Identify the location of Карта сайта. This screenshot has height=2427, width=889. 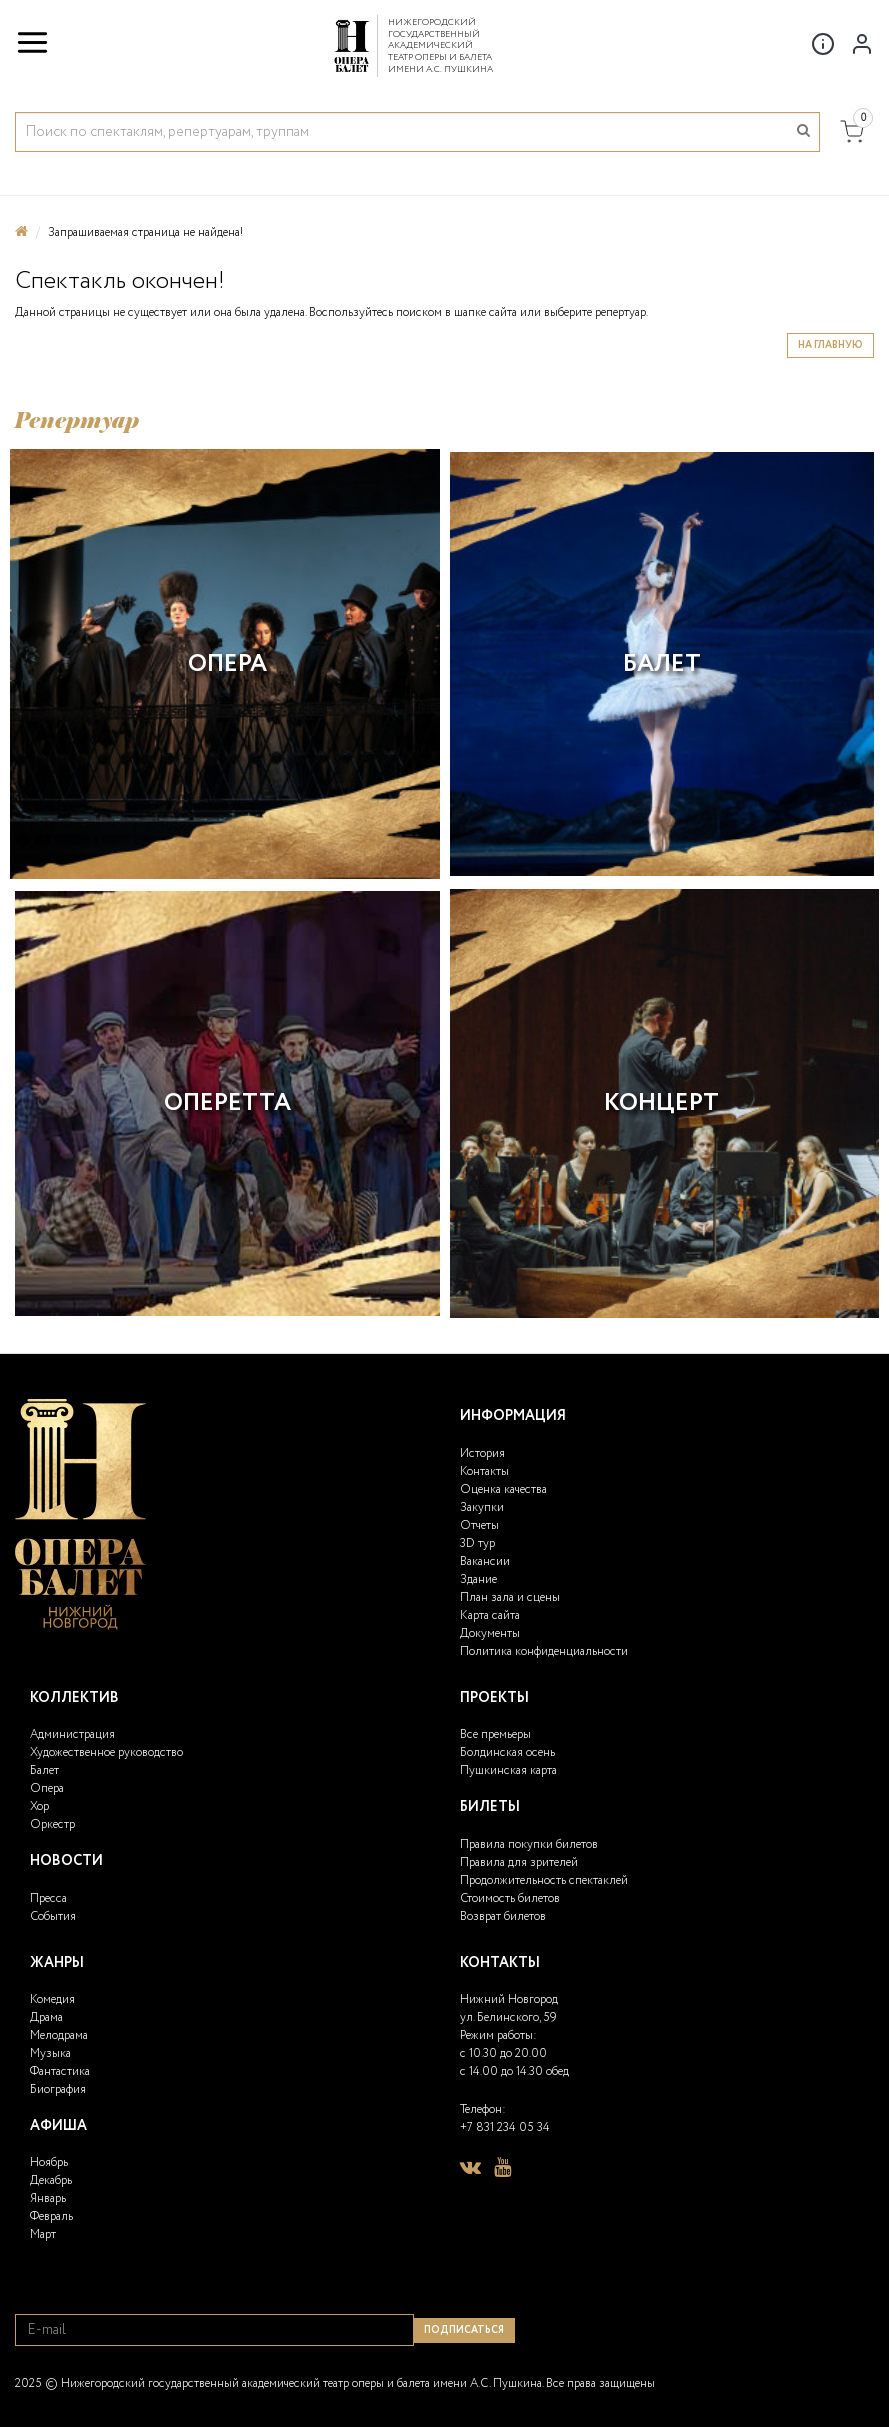
(490, 1615).